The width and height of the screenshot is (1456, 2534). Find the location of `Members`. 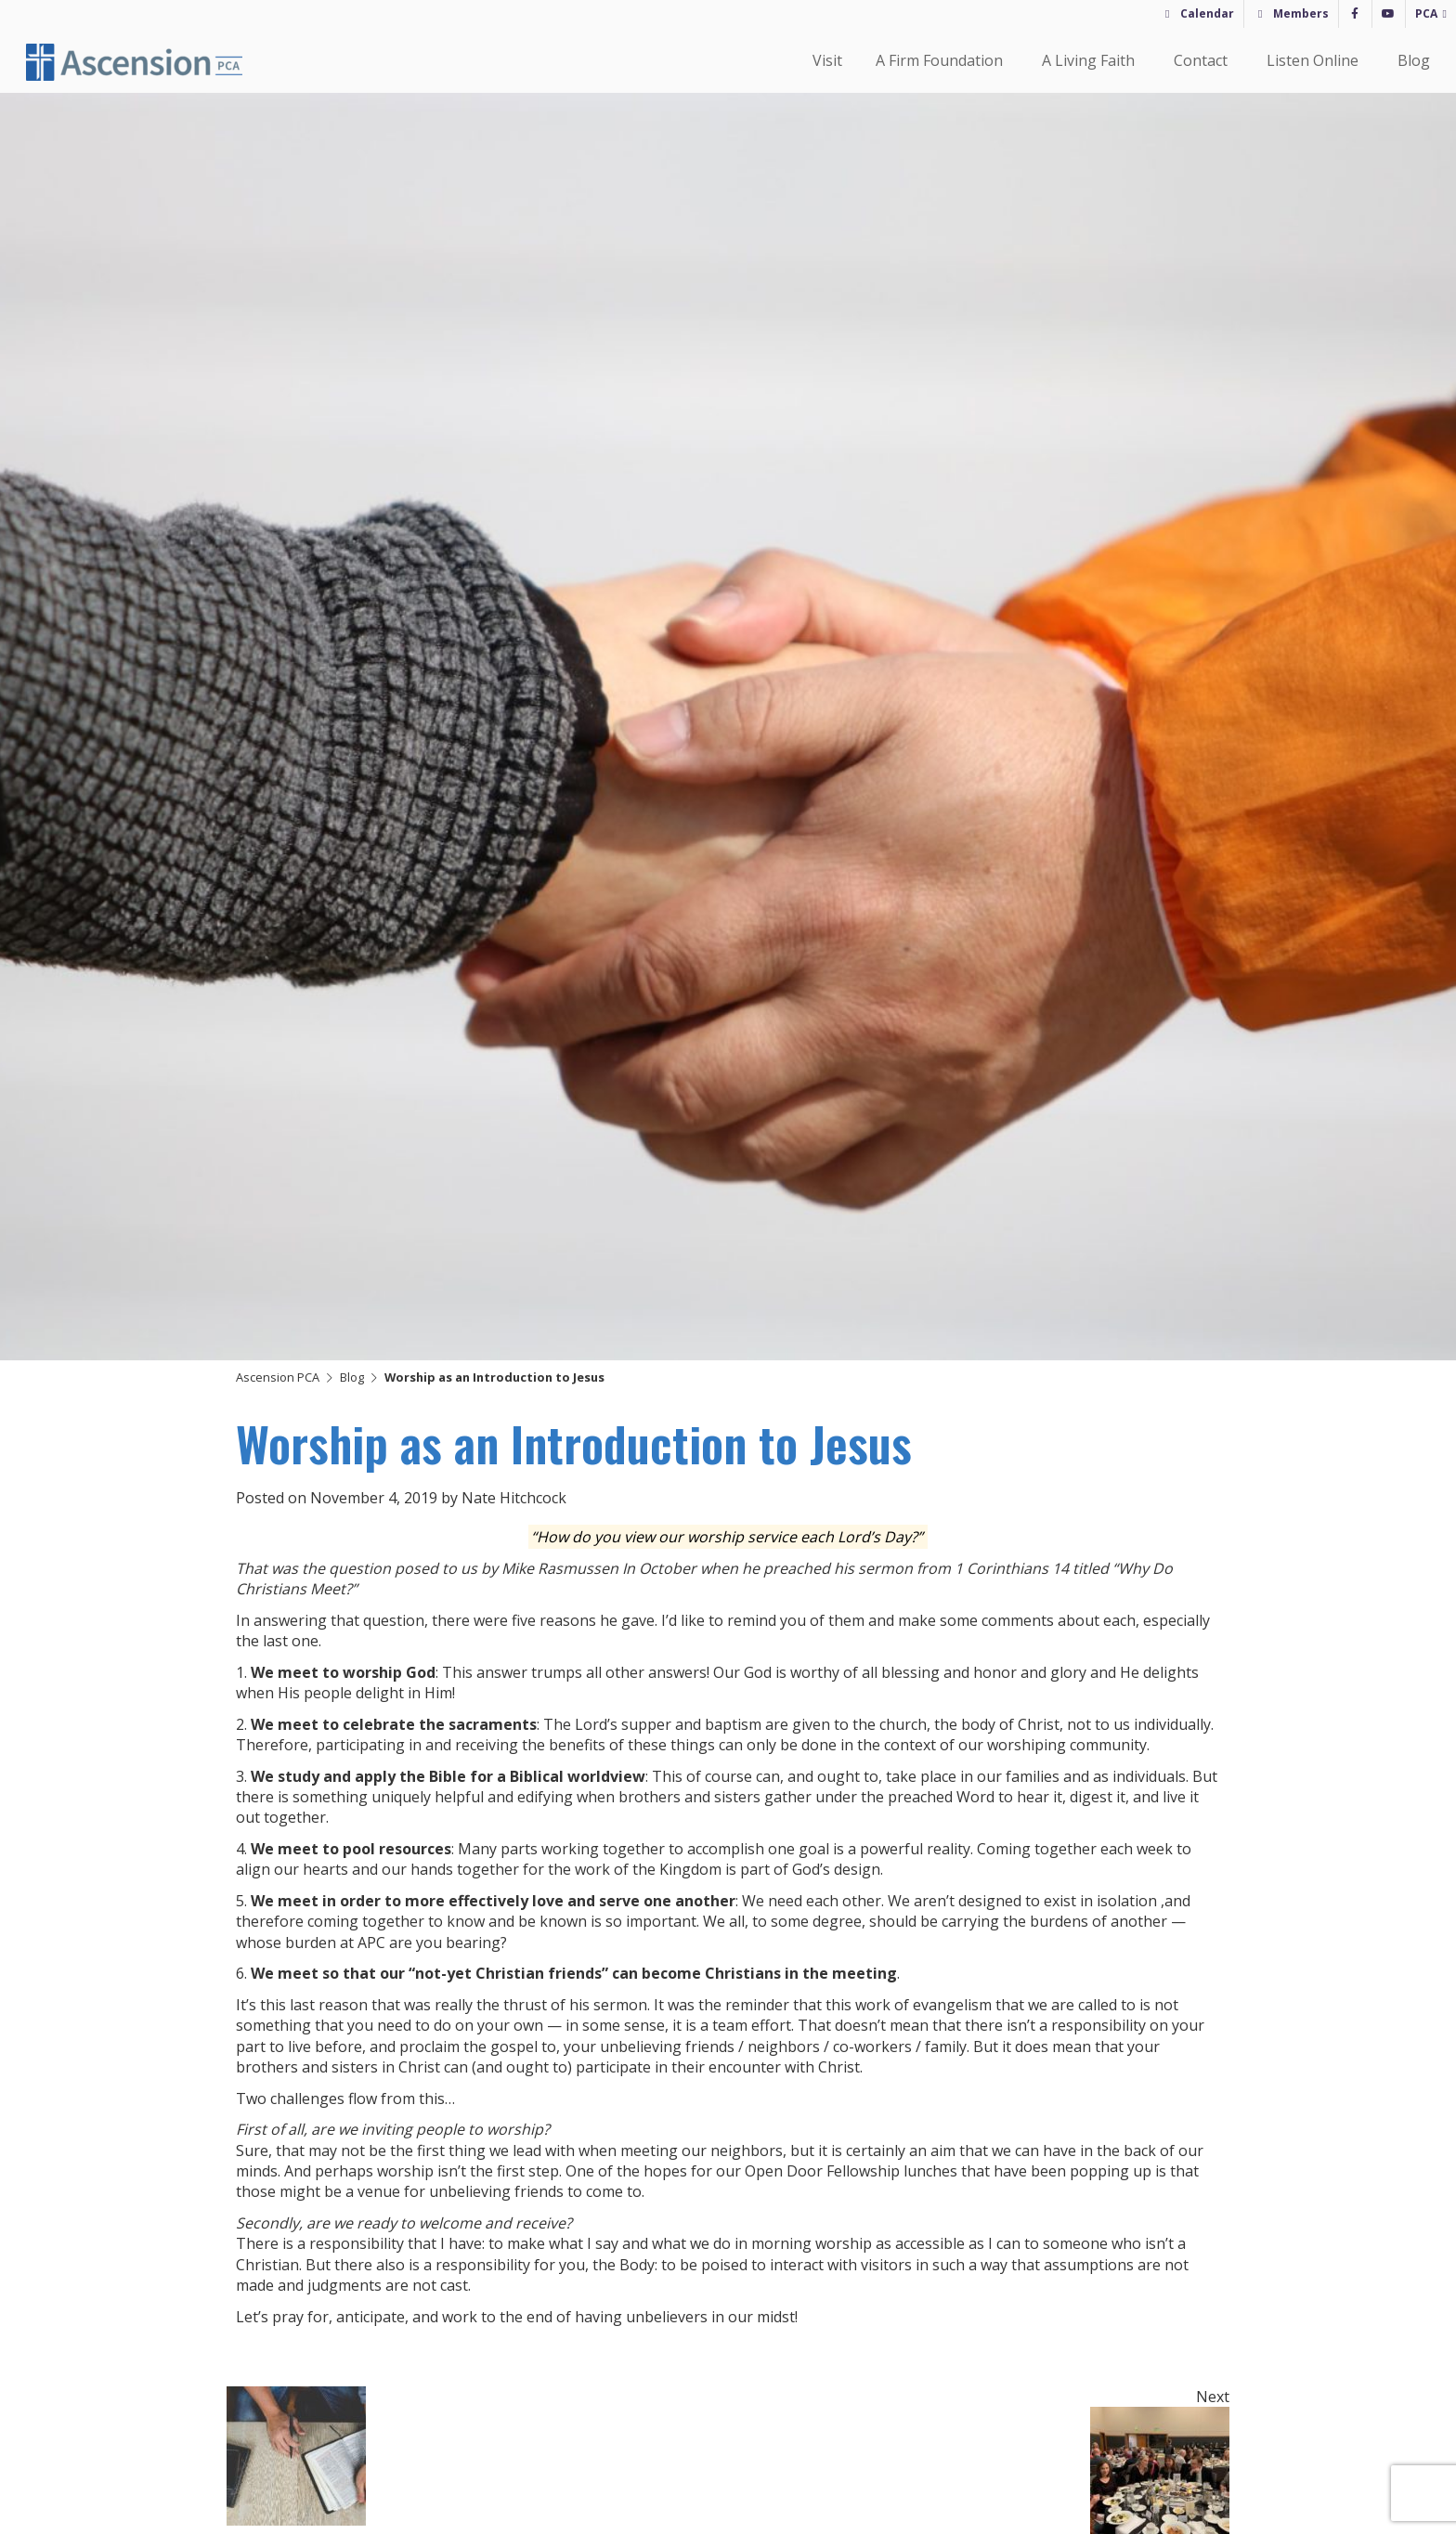

Members is located at coordinates (1301, 13).